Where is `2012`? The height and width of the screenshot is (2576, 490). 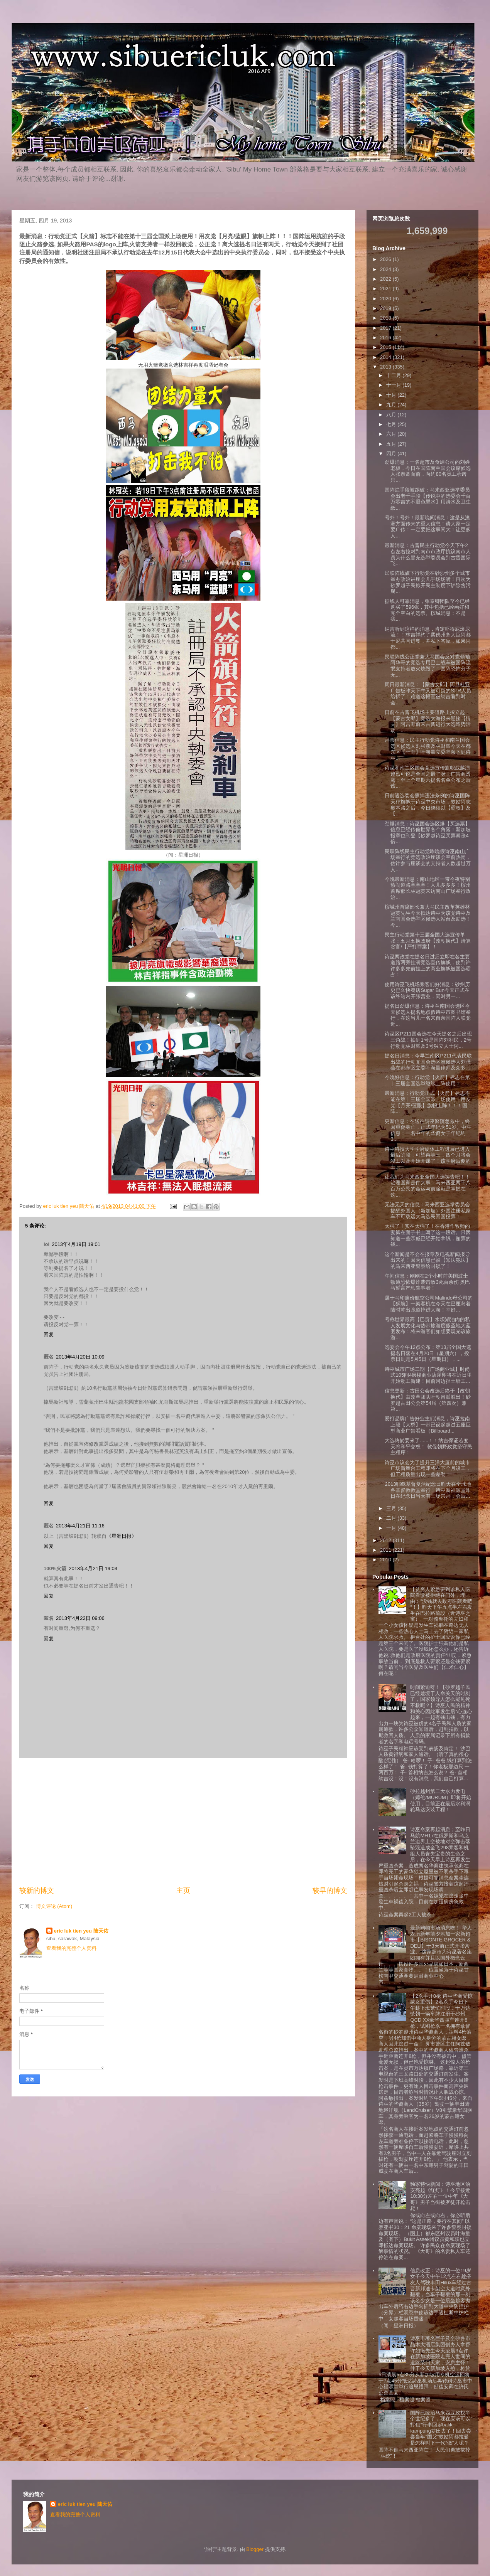 2012 is located at coordinates (386, 1540).